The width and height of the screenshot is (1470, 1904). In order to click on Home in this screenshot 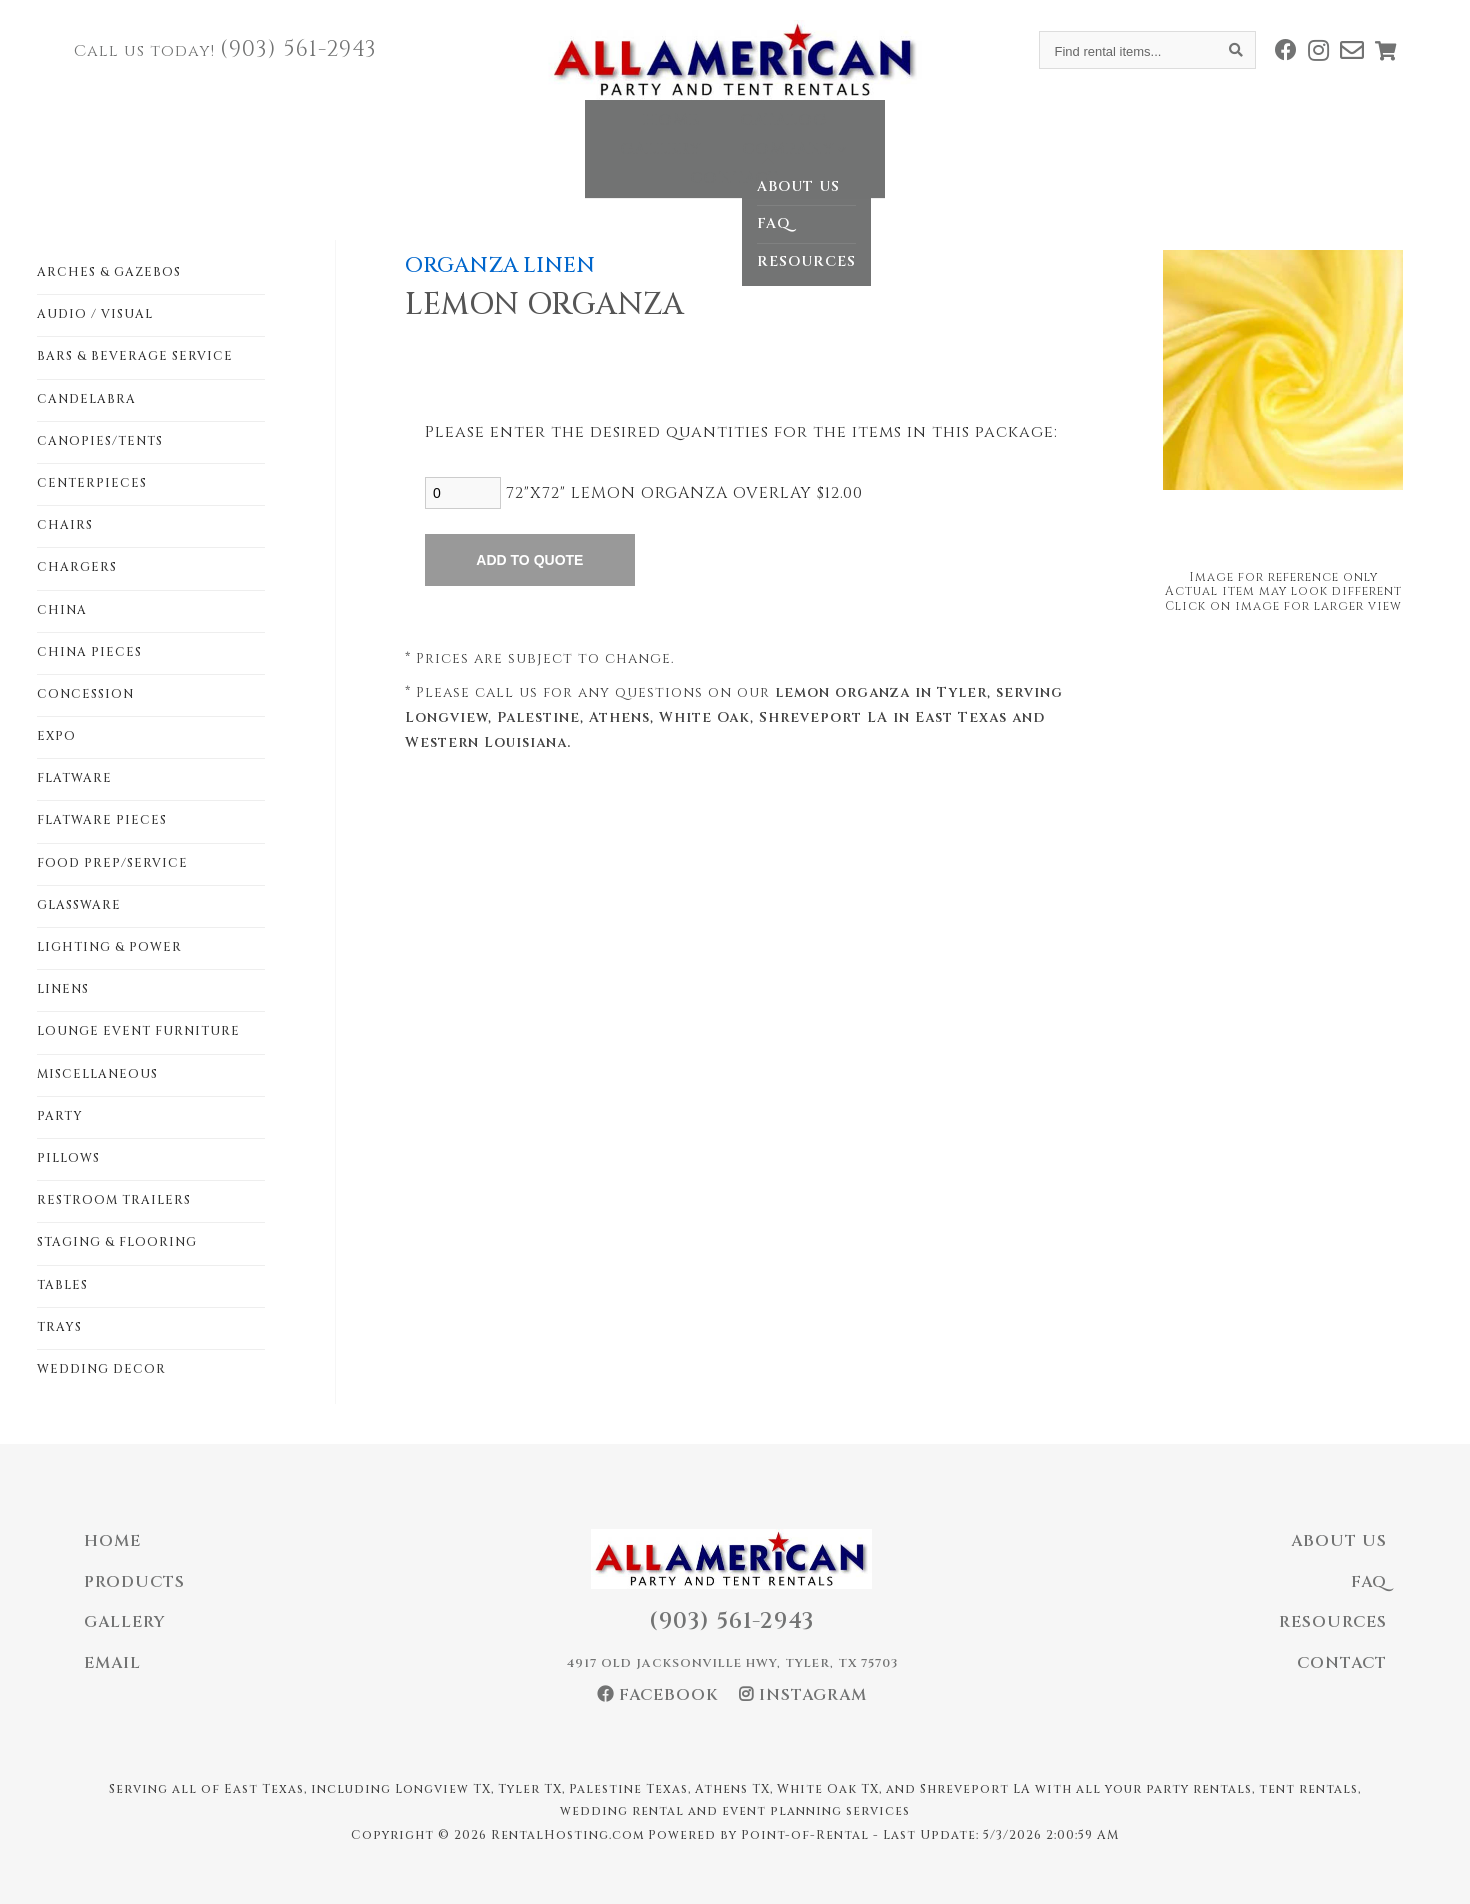, I will do `click(471, 134)`.